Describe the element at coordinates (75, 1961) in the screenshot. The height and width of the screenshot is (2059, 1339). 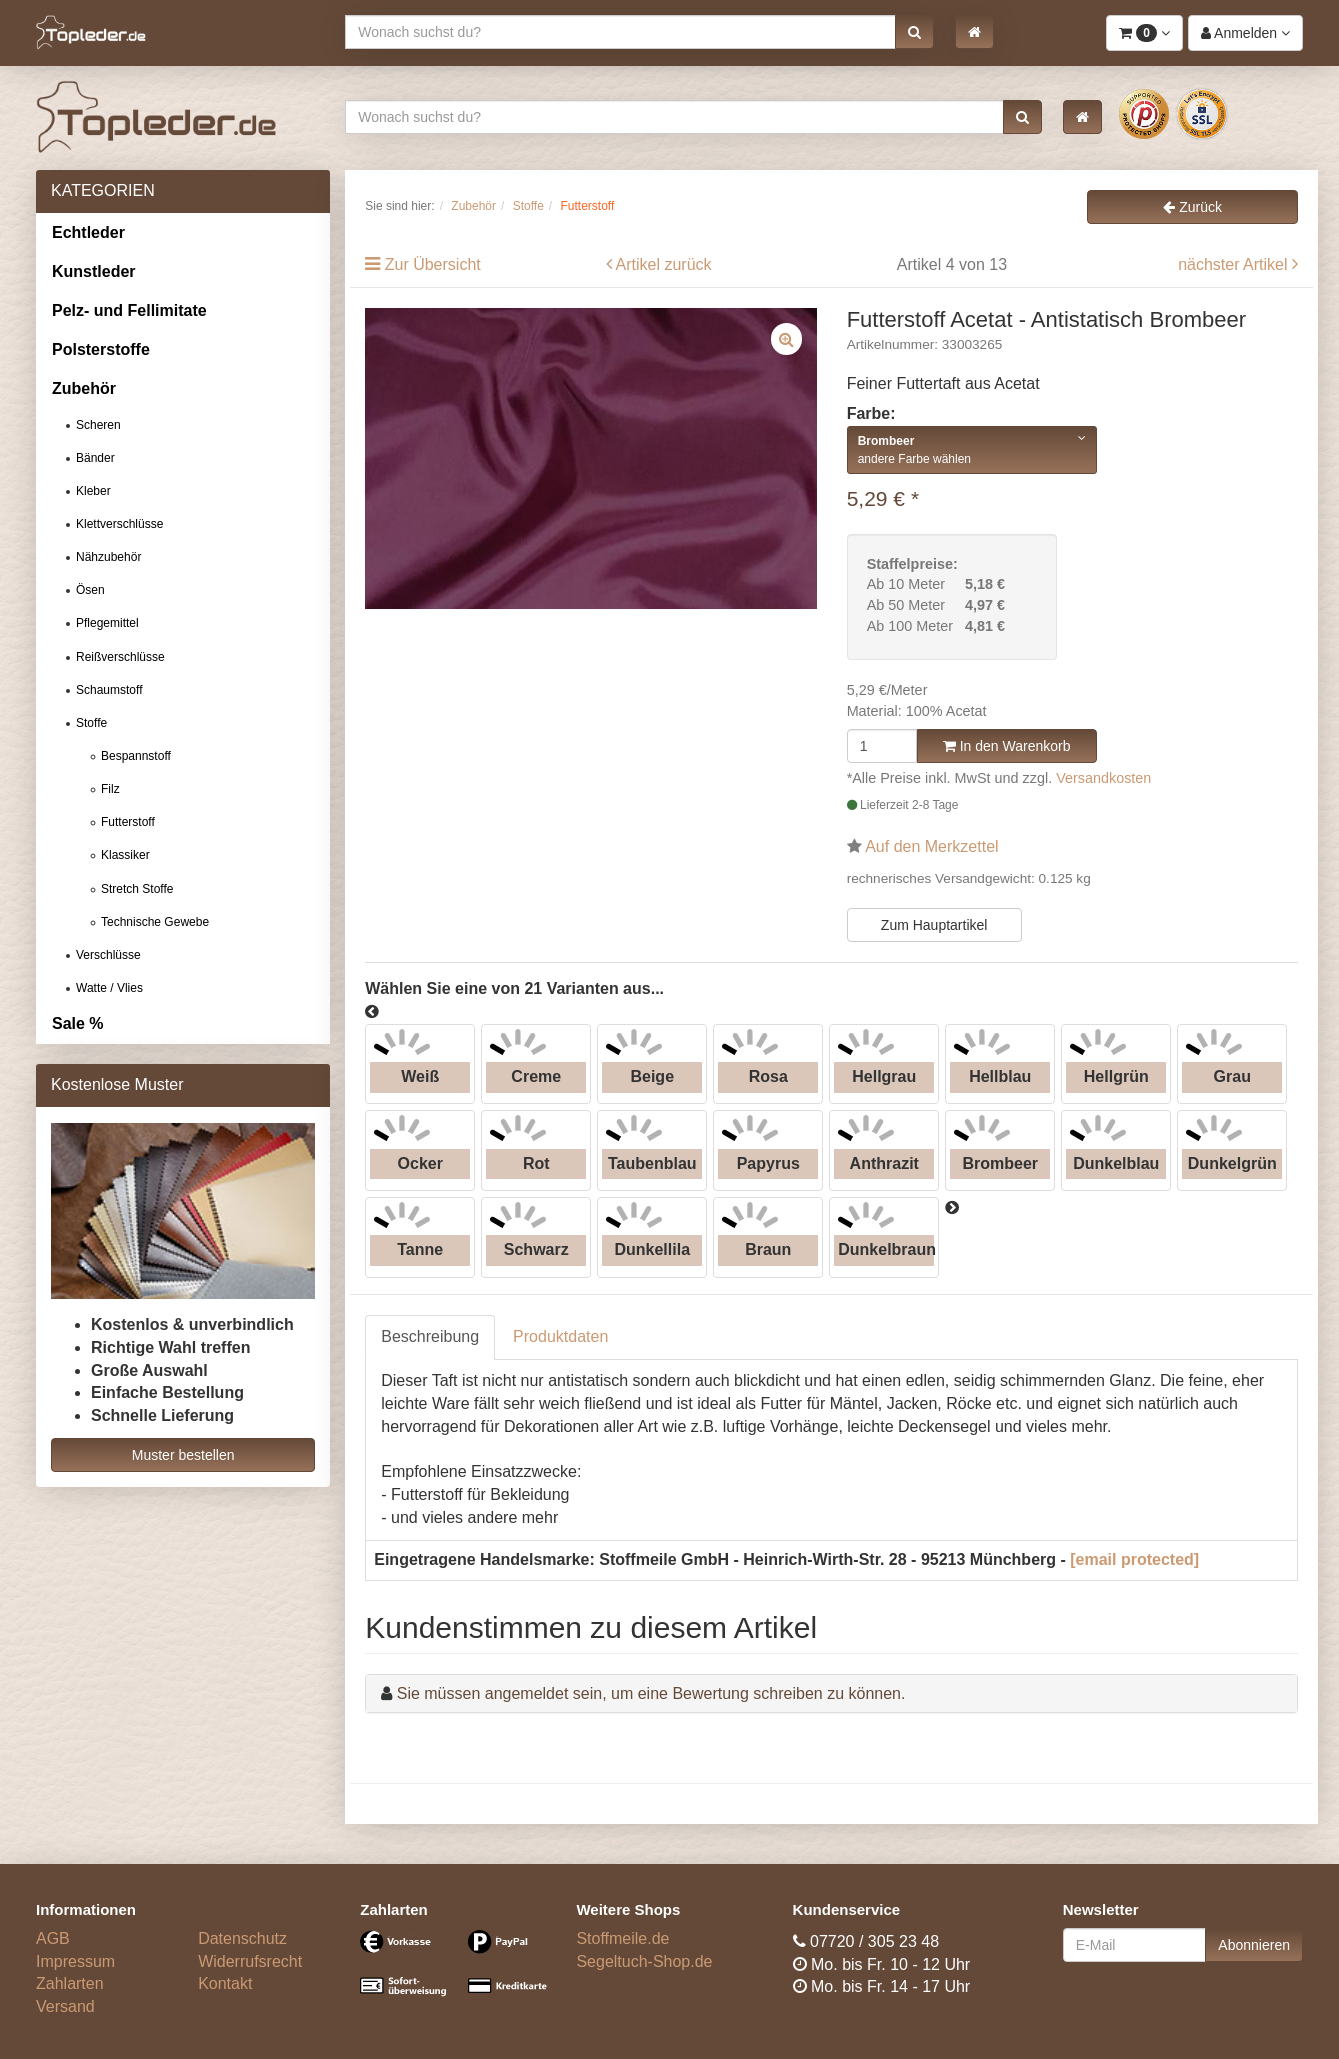
I see `Impressum` at that location.